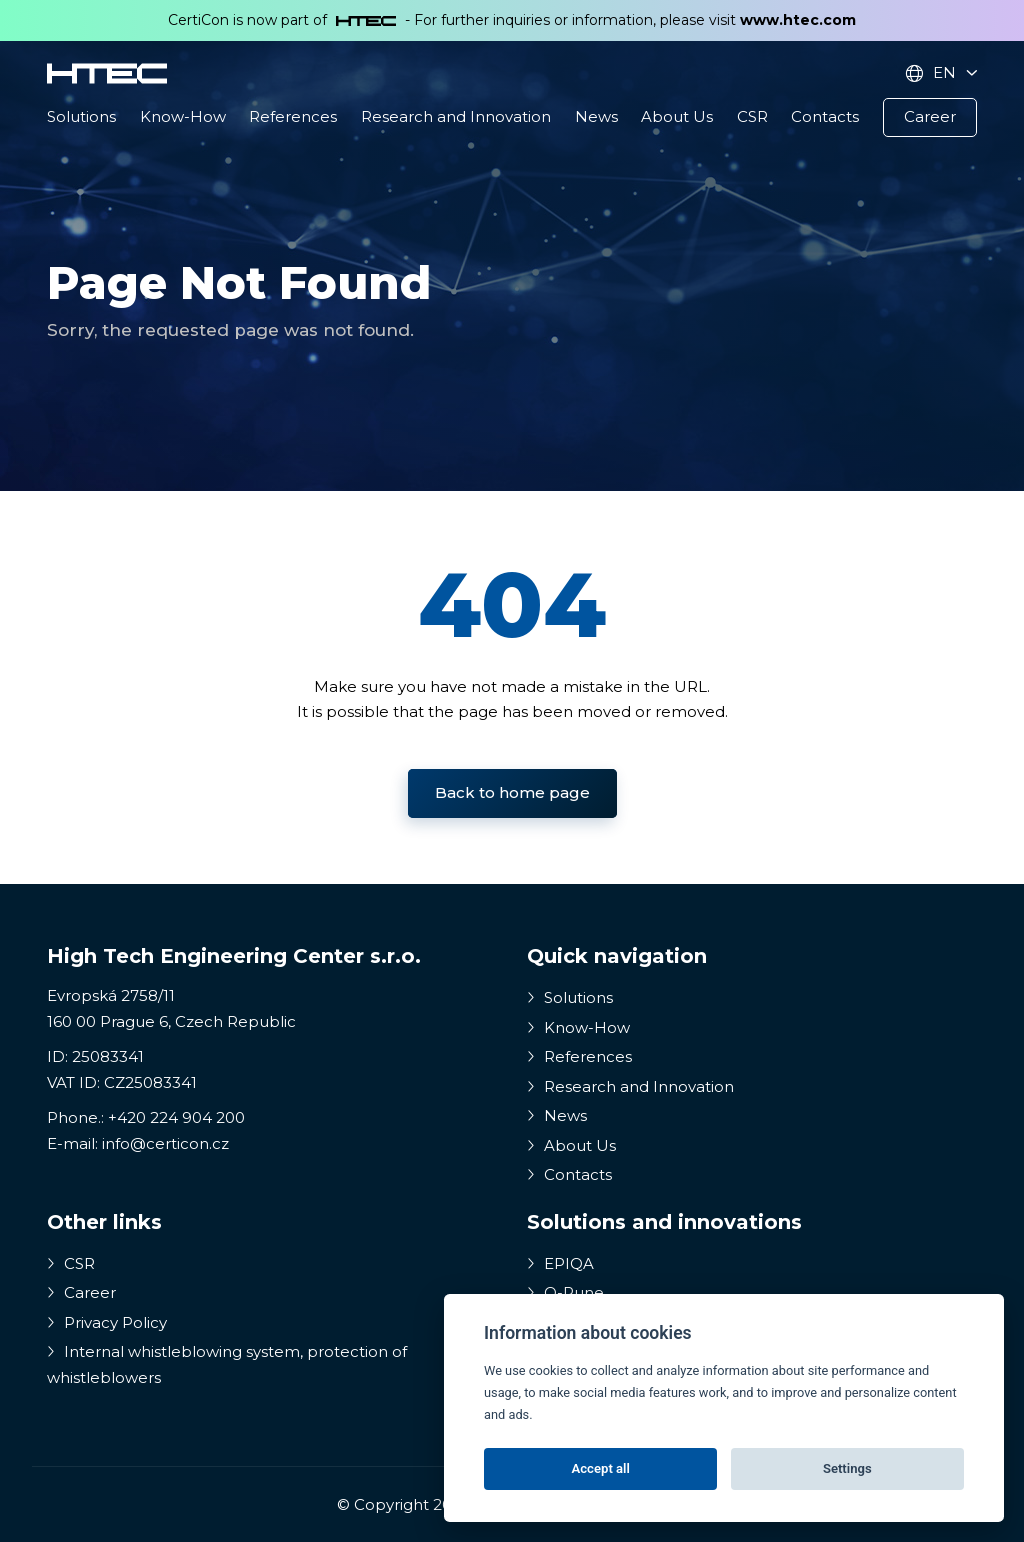 The height and width of the screenshot is (1542, 1024). I want to click on Know-How, so click(183, 116).